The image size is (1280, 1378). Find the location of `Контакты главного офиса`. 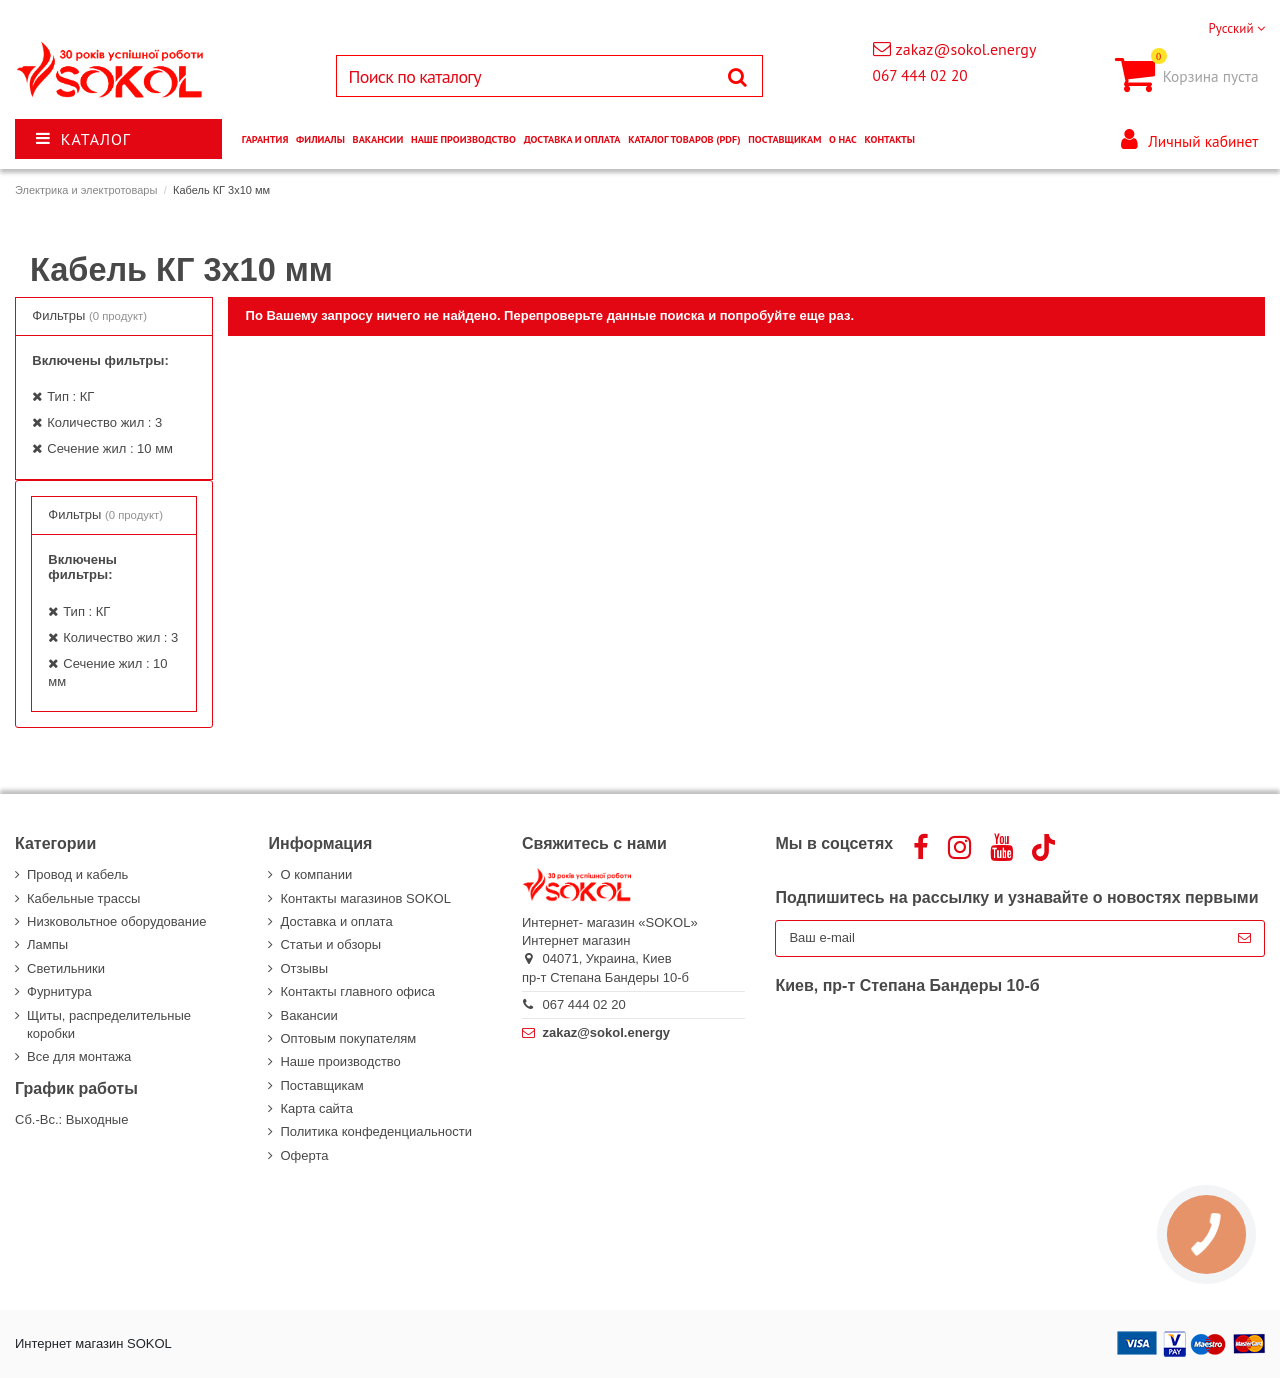

Контакты главного офиса is located at coordinates (357, 991).